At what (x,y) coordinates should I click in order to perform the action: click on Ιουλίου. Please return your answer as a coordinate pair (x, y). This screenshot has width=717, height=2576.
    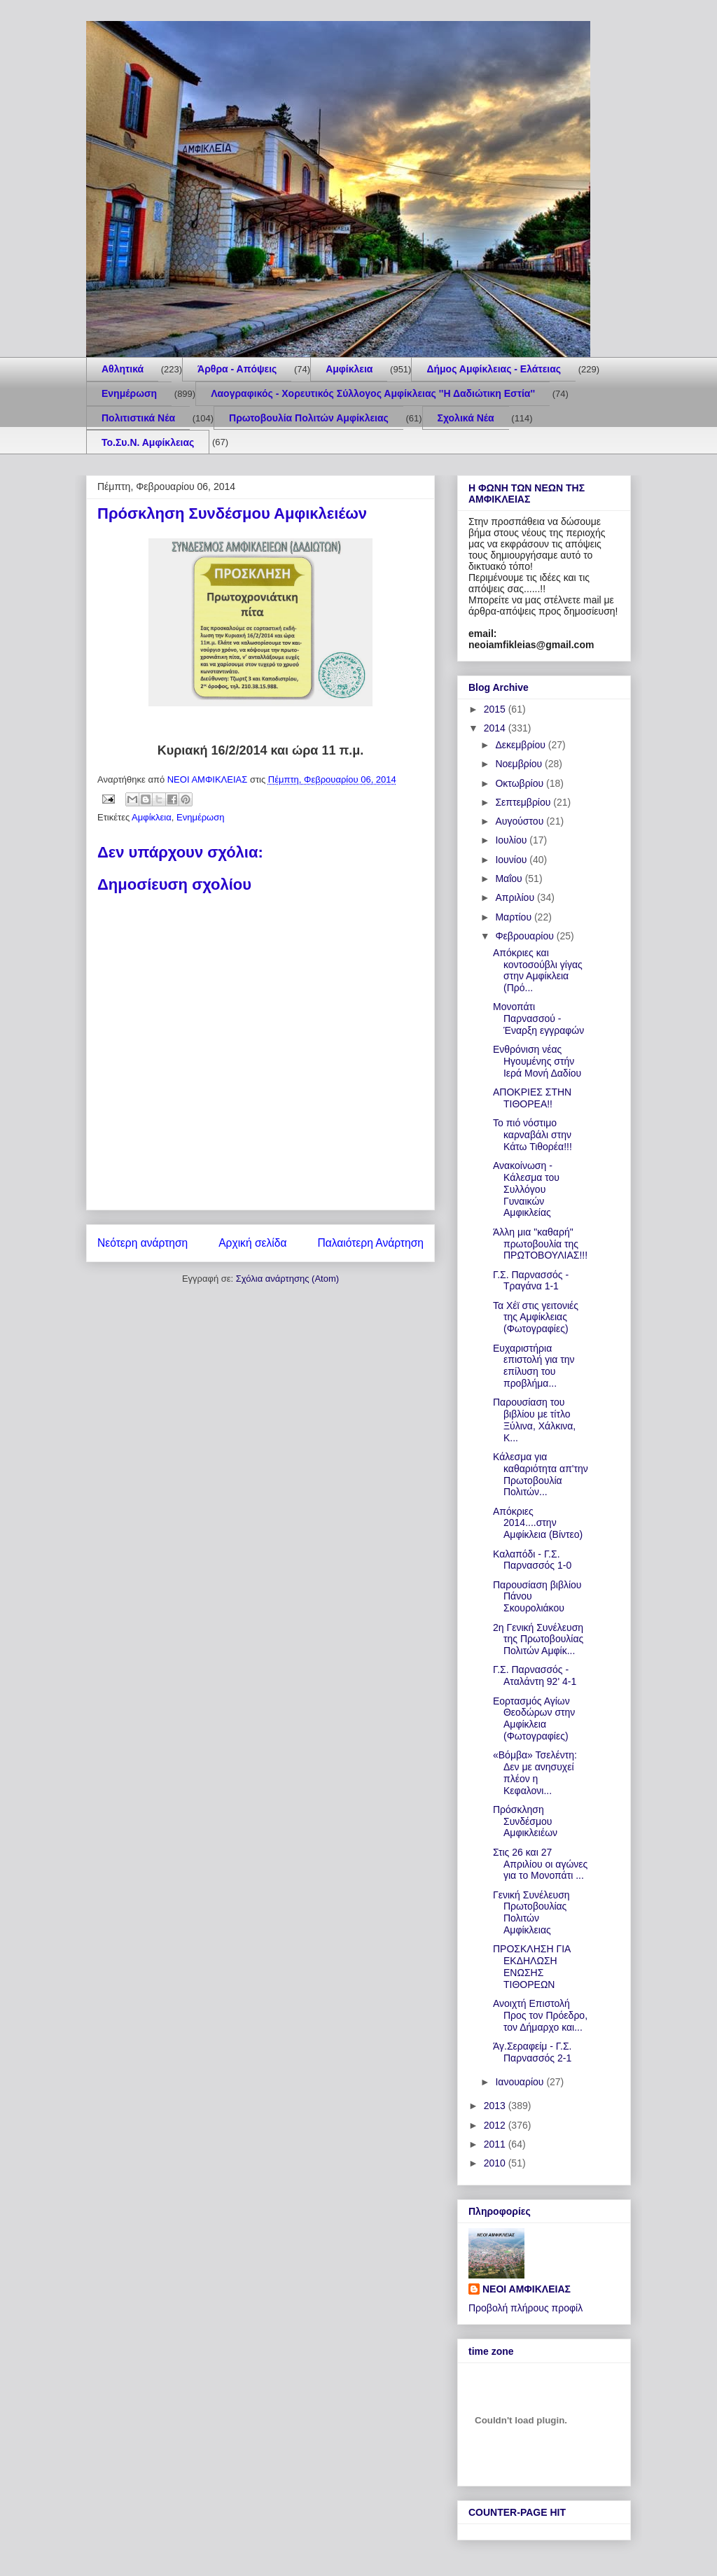
    Looking at the image, I should click on (512, 840).